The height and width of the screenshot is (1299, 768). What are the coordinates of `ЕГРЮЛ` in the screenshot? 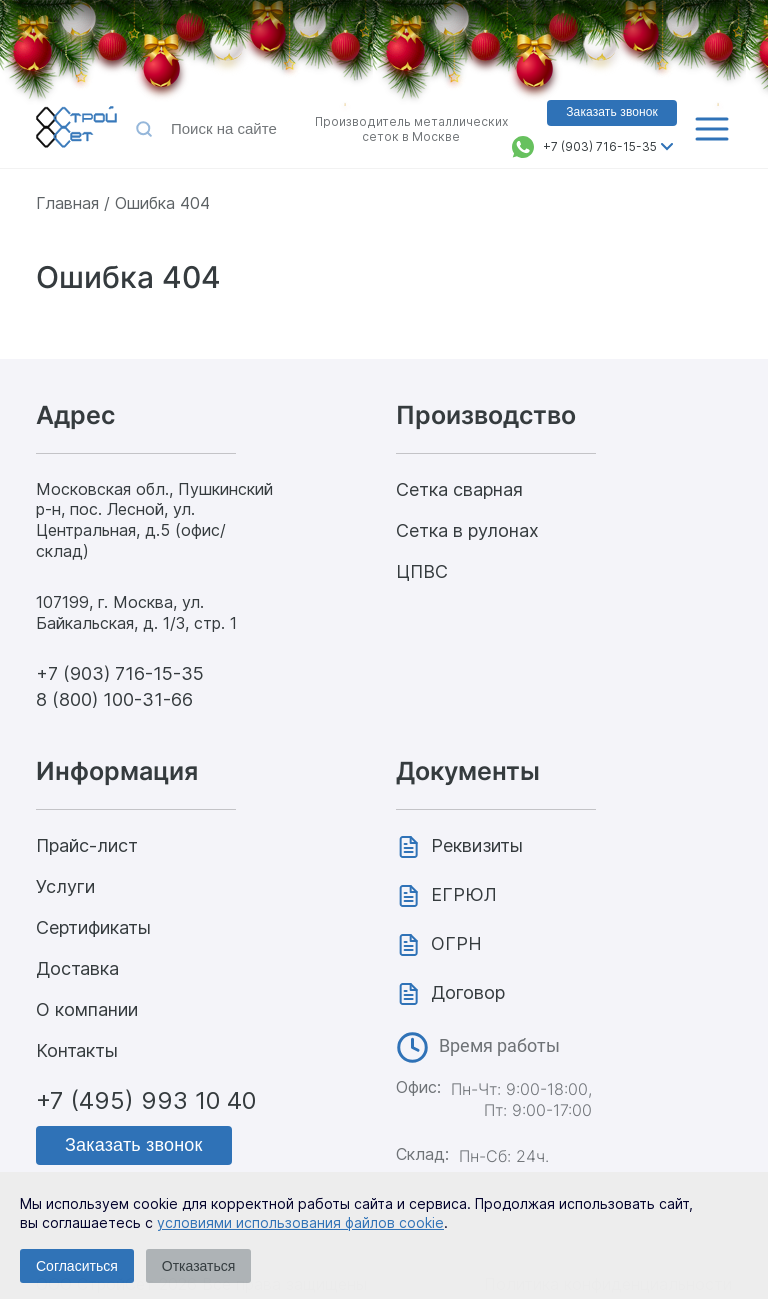 It's located at (464, 894).